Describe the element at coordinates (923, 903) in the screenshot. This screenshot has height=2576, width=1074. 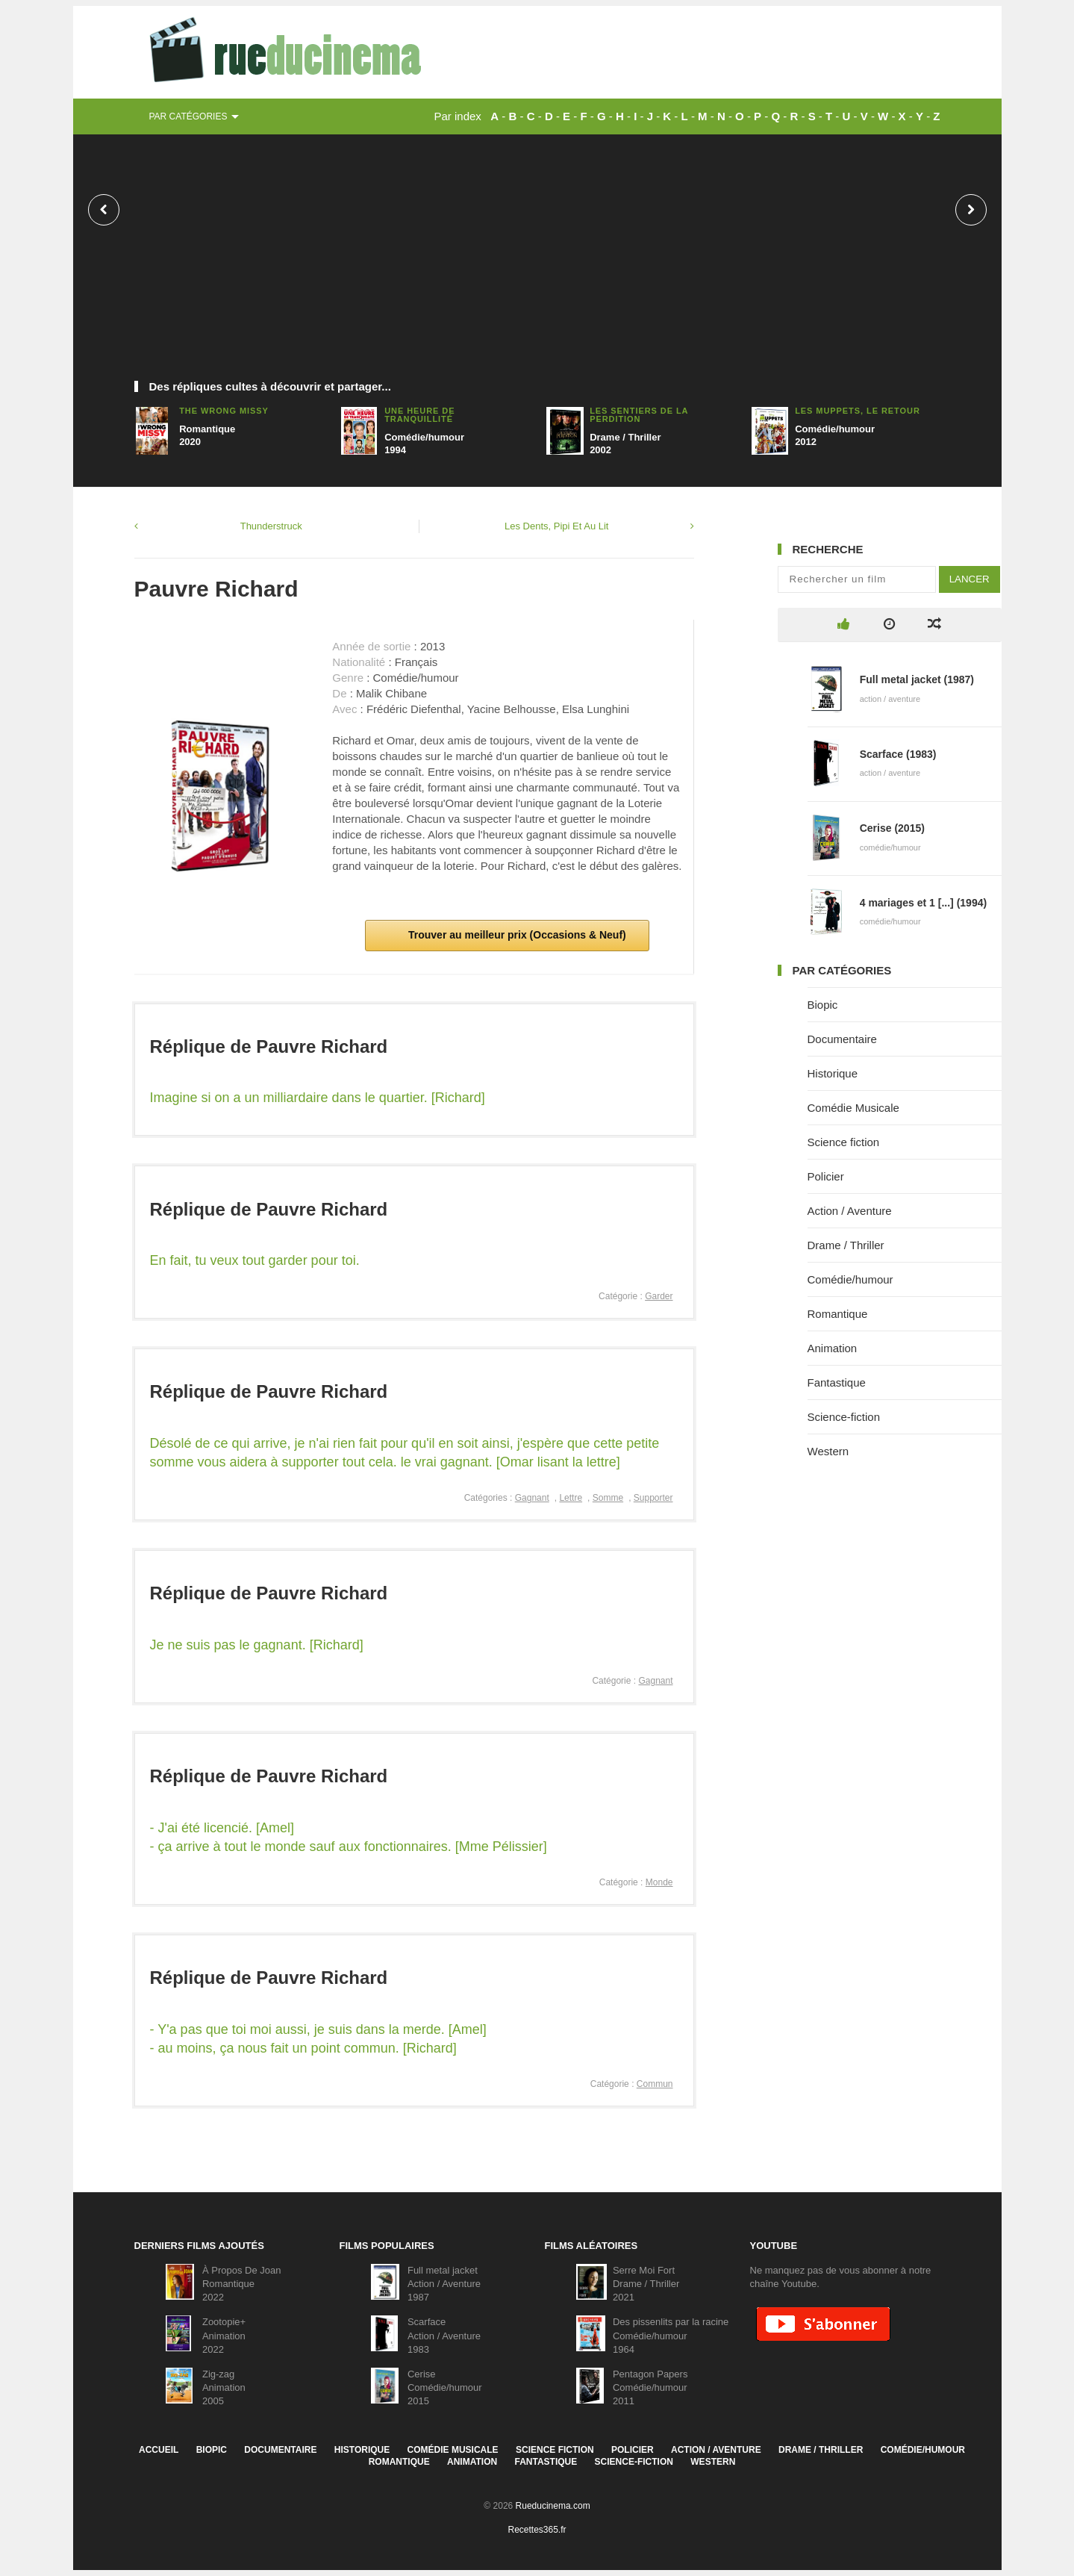
I see `4 mariages et 1 [...] (1994)` at that location.